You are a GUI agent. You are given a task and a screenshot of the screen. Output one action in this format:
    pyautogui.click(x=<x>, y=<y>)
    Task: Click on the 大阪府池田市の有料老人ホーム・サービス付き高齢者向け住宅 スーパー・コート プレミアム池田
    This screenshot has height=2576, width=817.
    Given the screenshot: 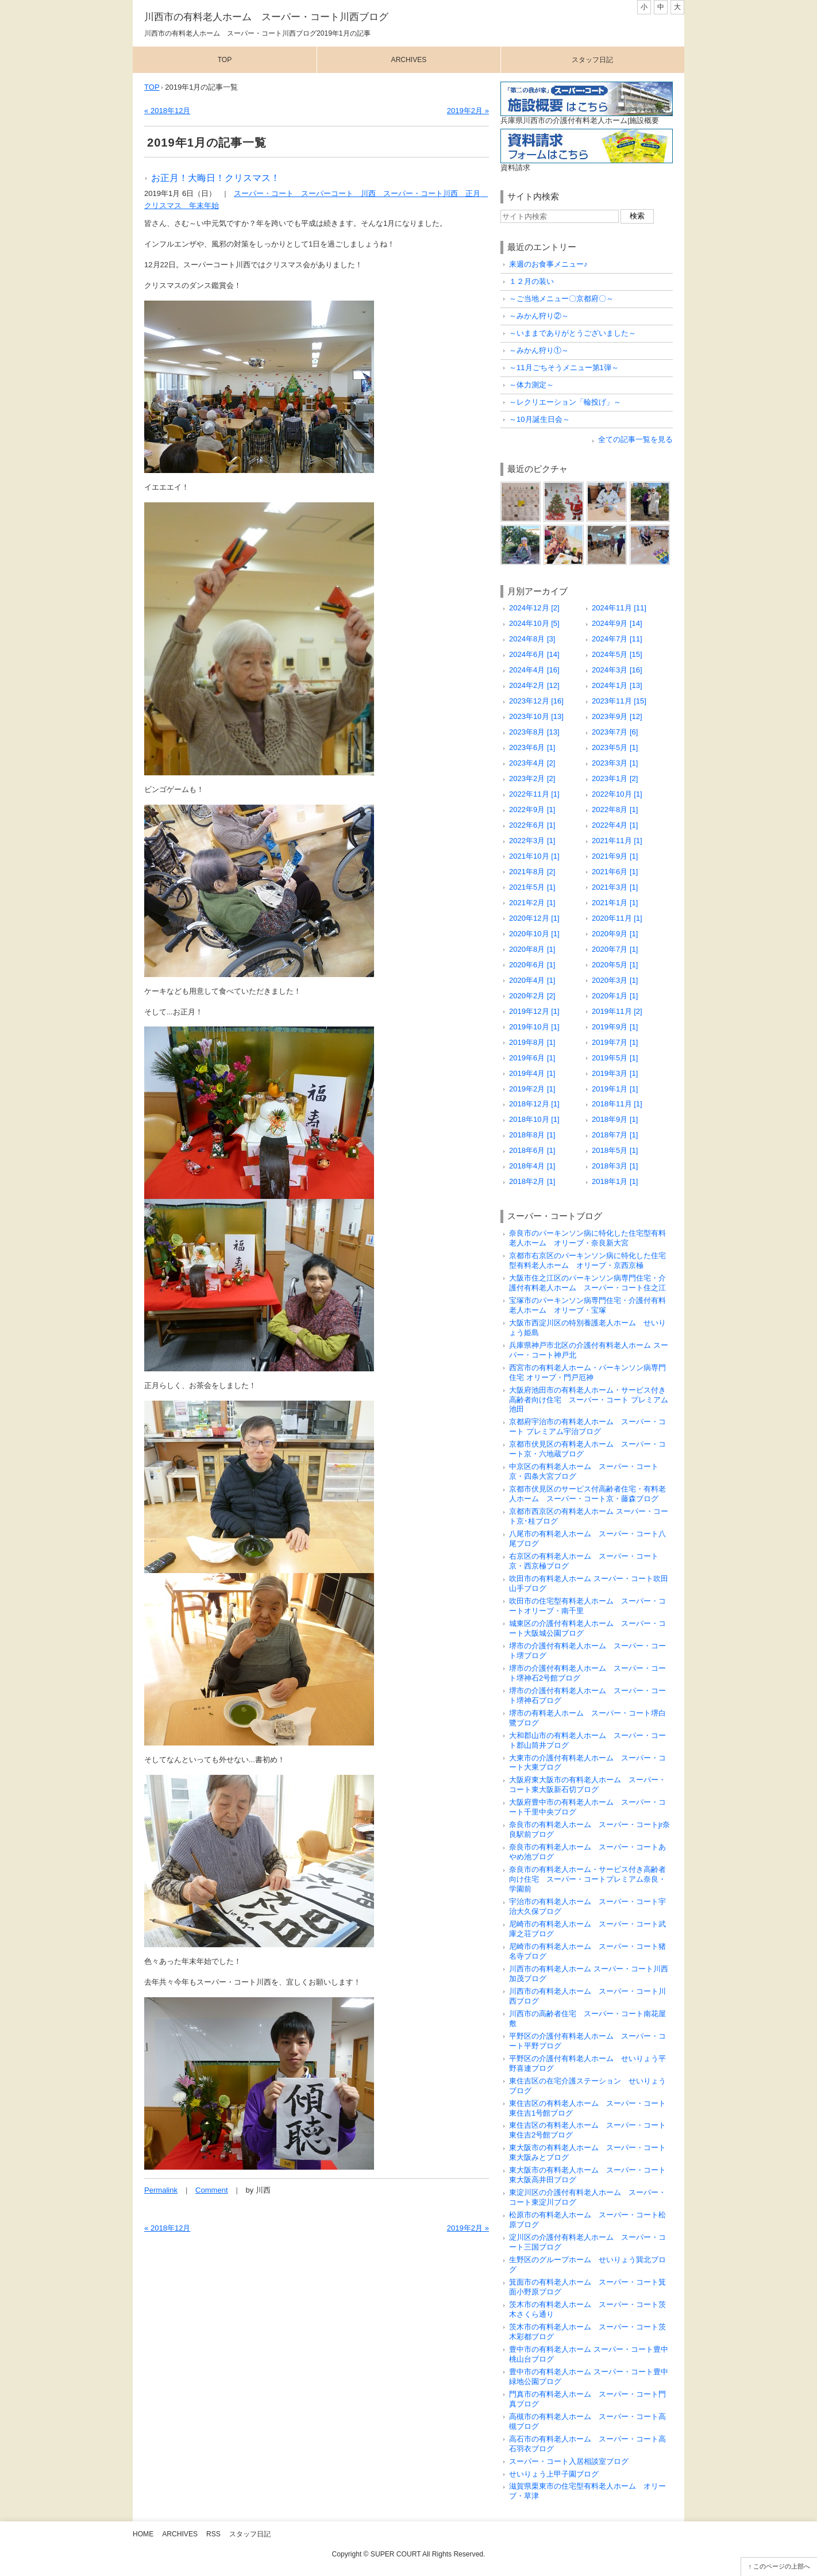 What is the action you would take?
    pyautogui.click(x=588, y=1400)
    